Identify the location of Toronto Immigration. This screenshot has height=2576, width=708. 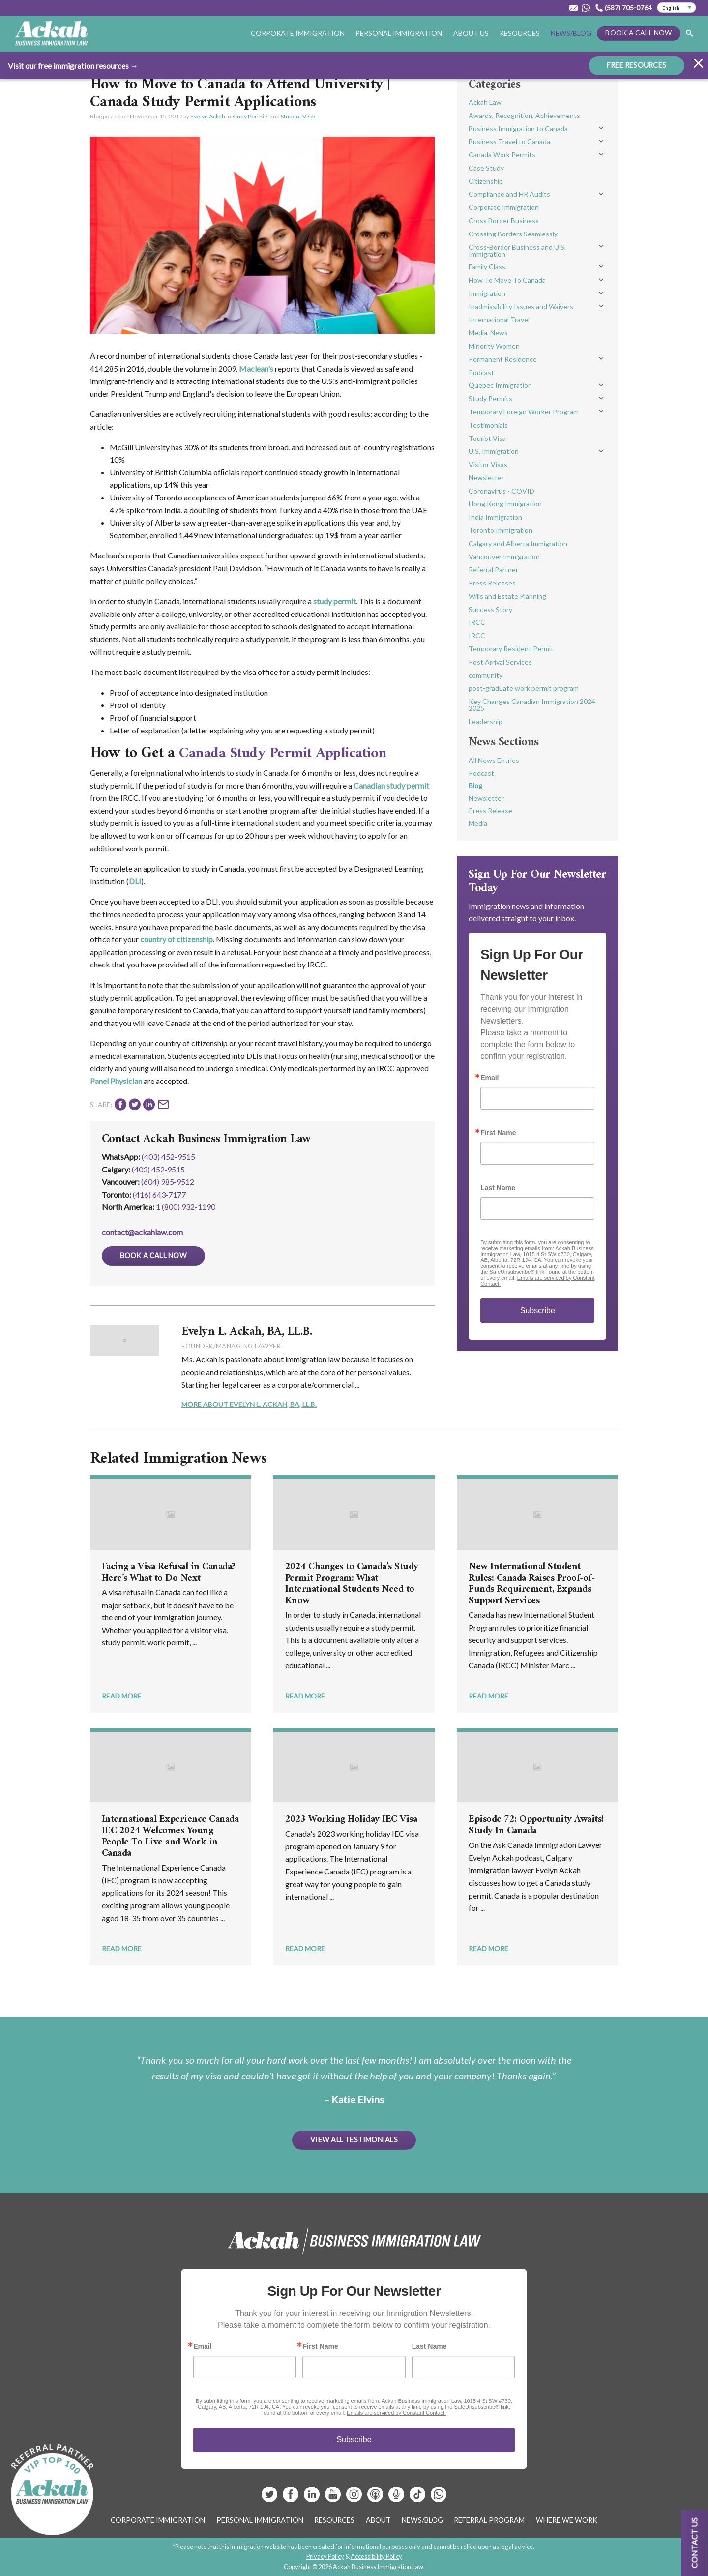
(500, 530).